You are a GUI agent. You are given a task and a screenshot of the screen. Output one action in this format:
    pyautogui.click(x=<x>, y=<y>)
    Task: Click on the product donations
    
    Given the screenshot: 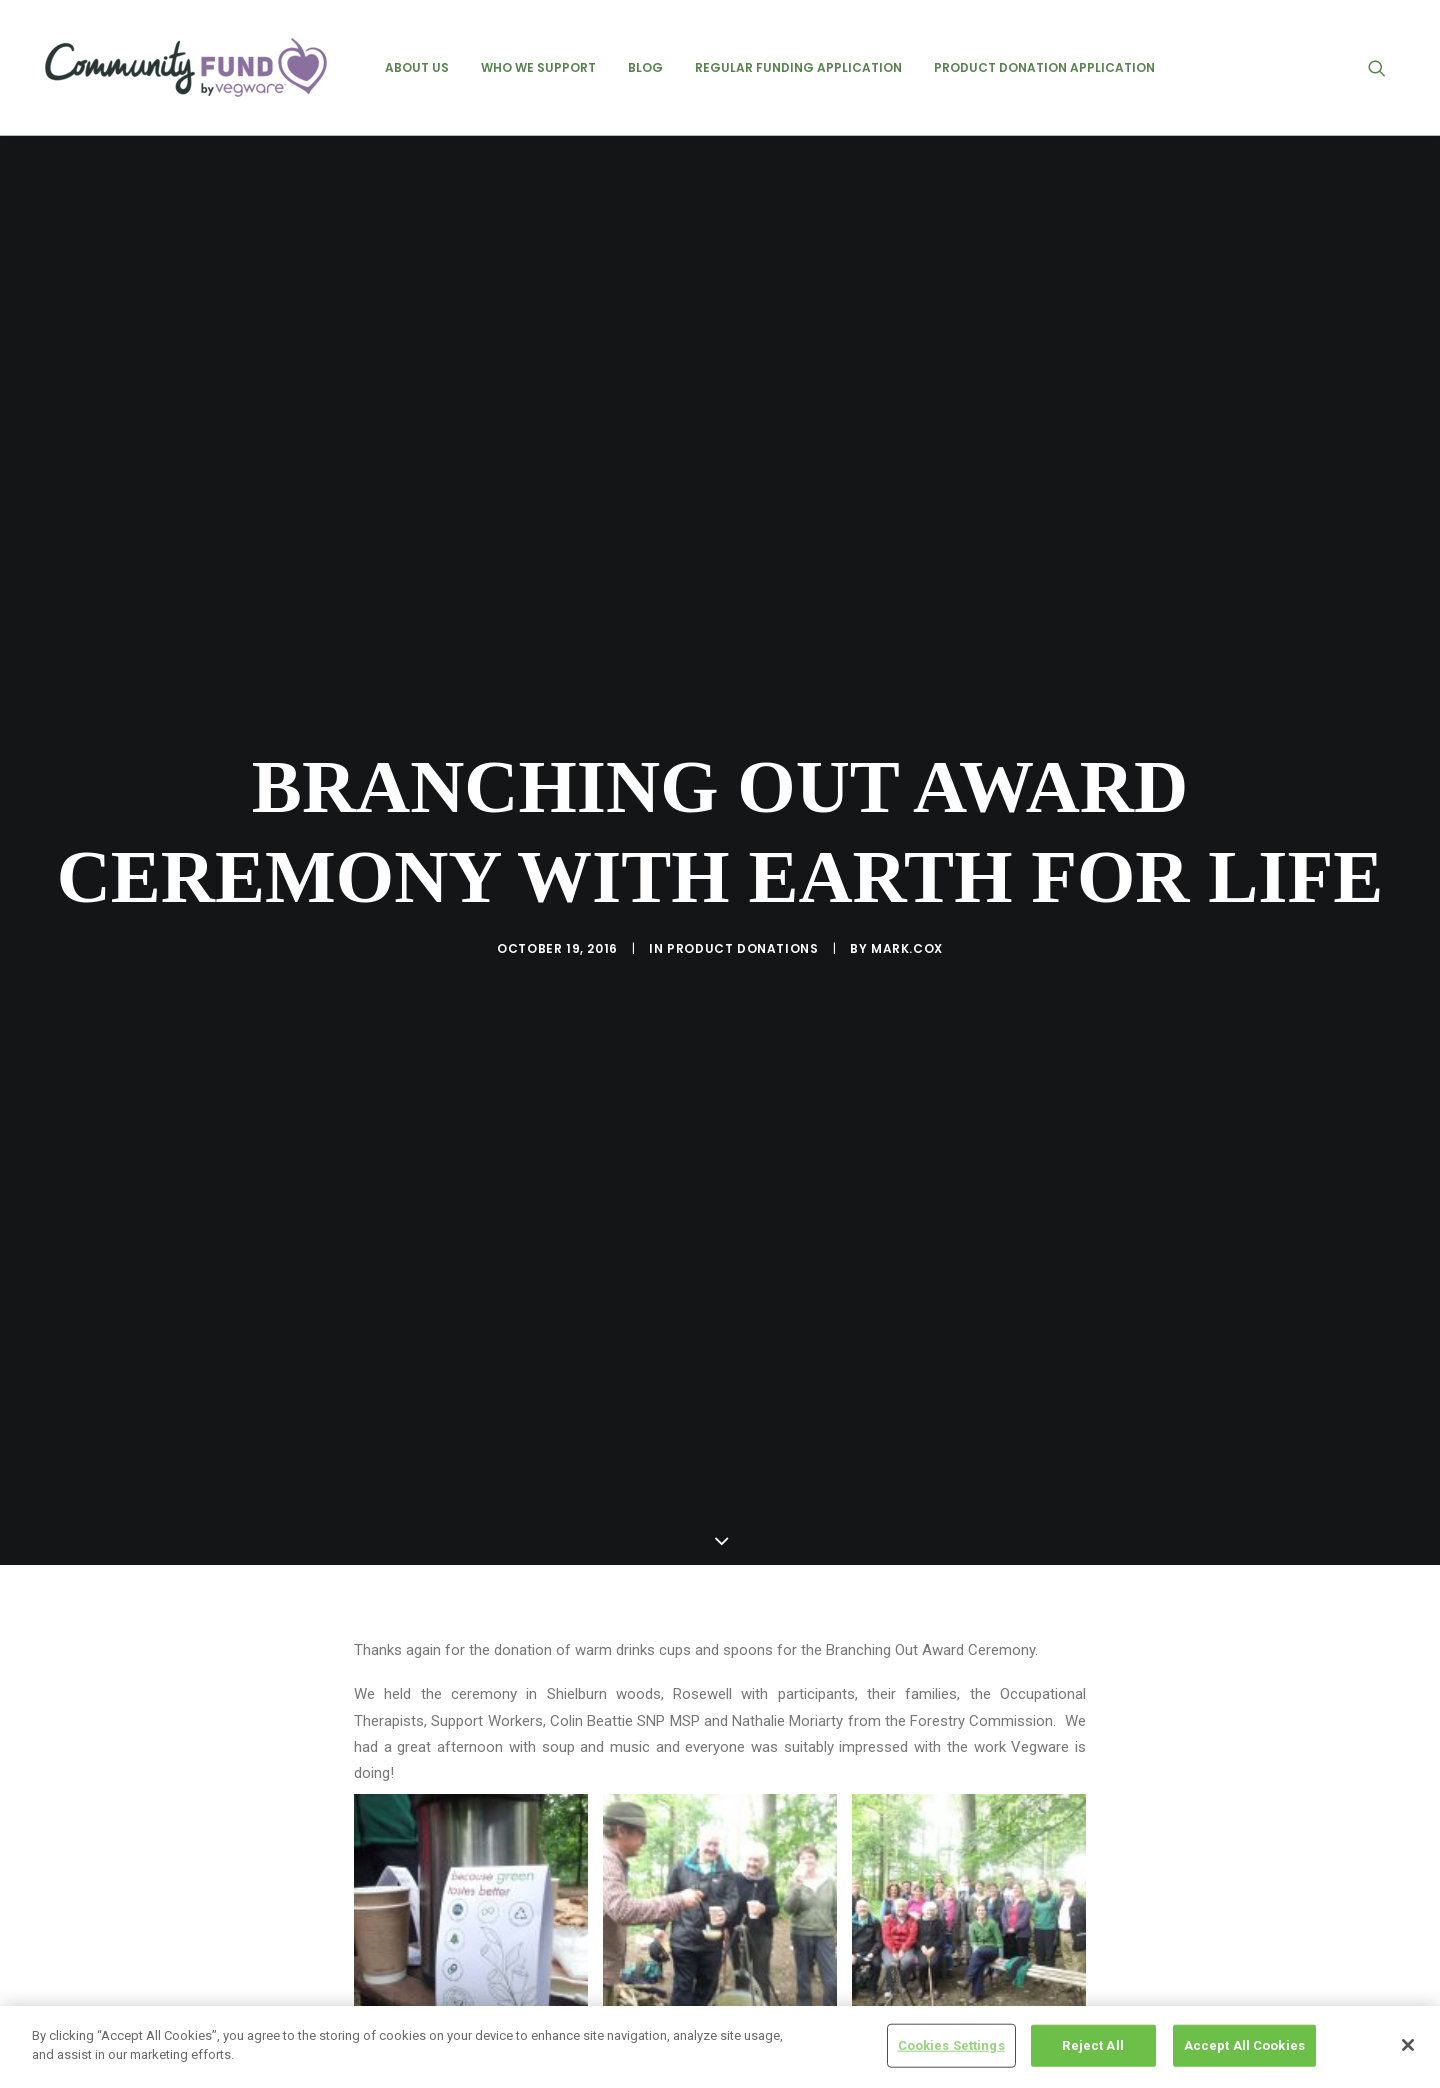 What is the action you would take?
    pyautogui.click(x=742, y=934)
    